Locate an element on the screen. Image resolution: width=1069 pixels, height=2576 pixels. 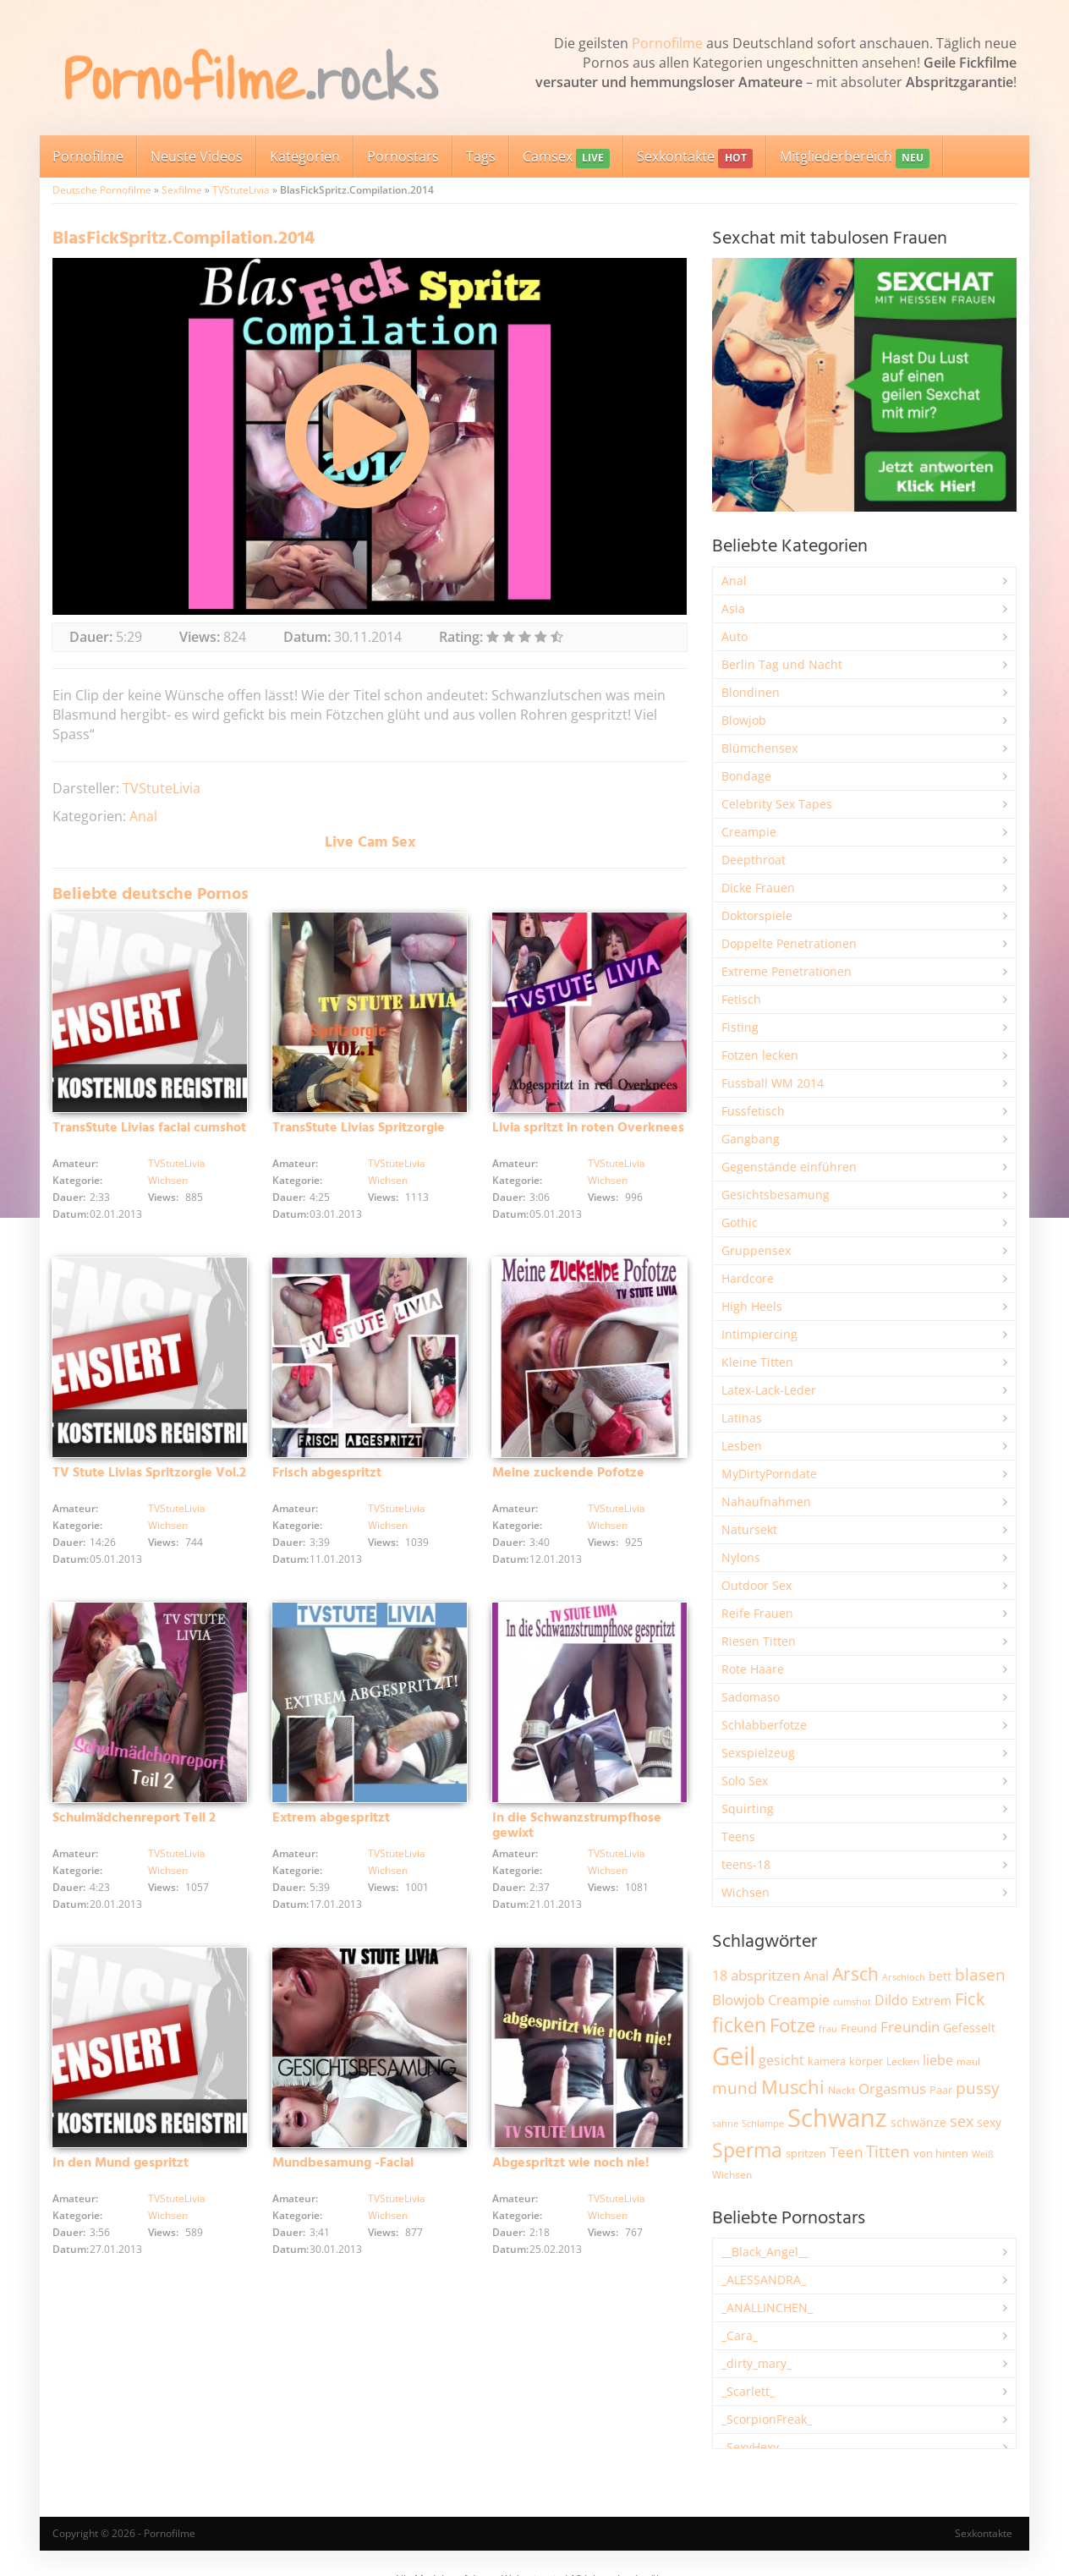
Latinas is located at coordinates (741, 1418).